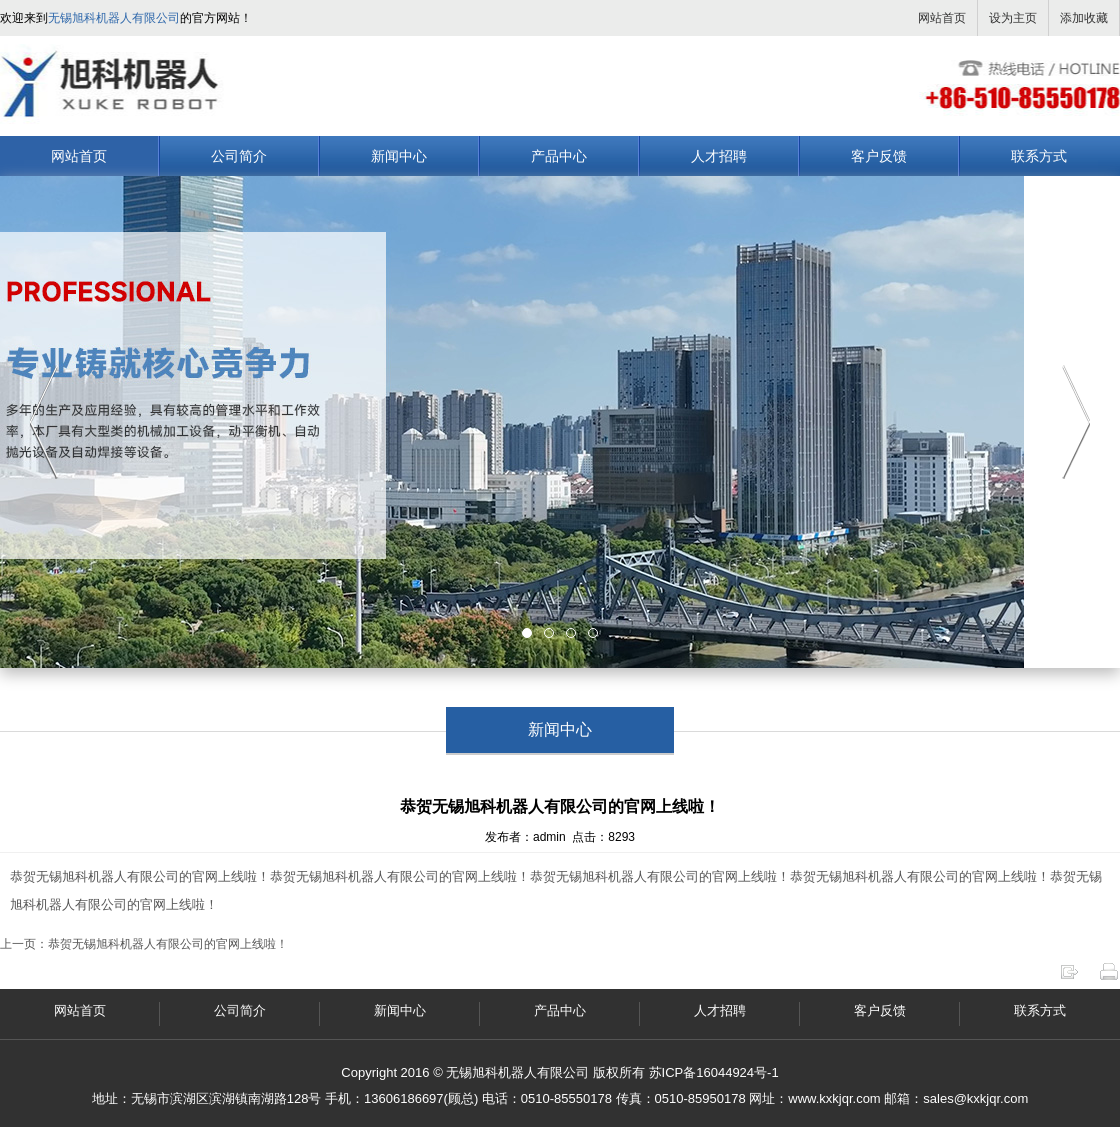  Describe the element at coordinates (719, 156) in the screenshot. I see `人才招聘` at that location.